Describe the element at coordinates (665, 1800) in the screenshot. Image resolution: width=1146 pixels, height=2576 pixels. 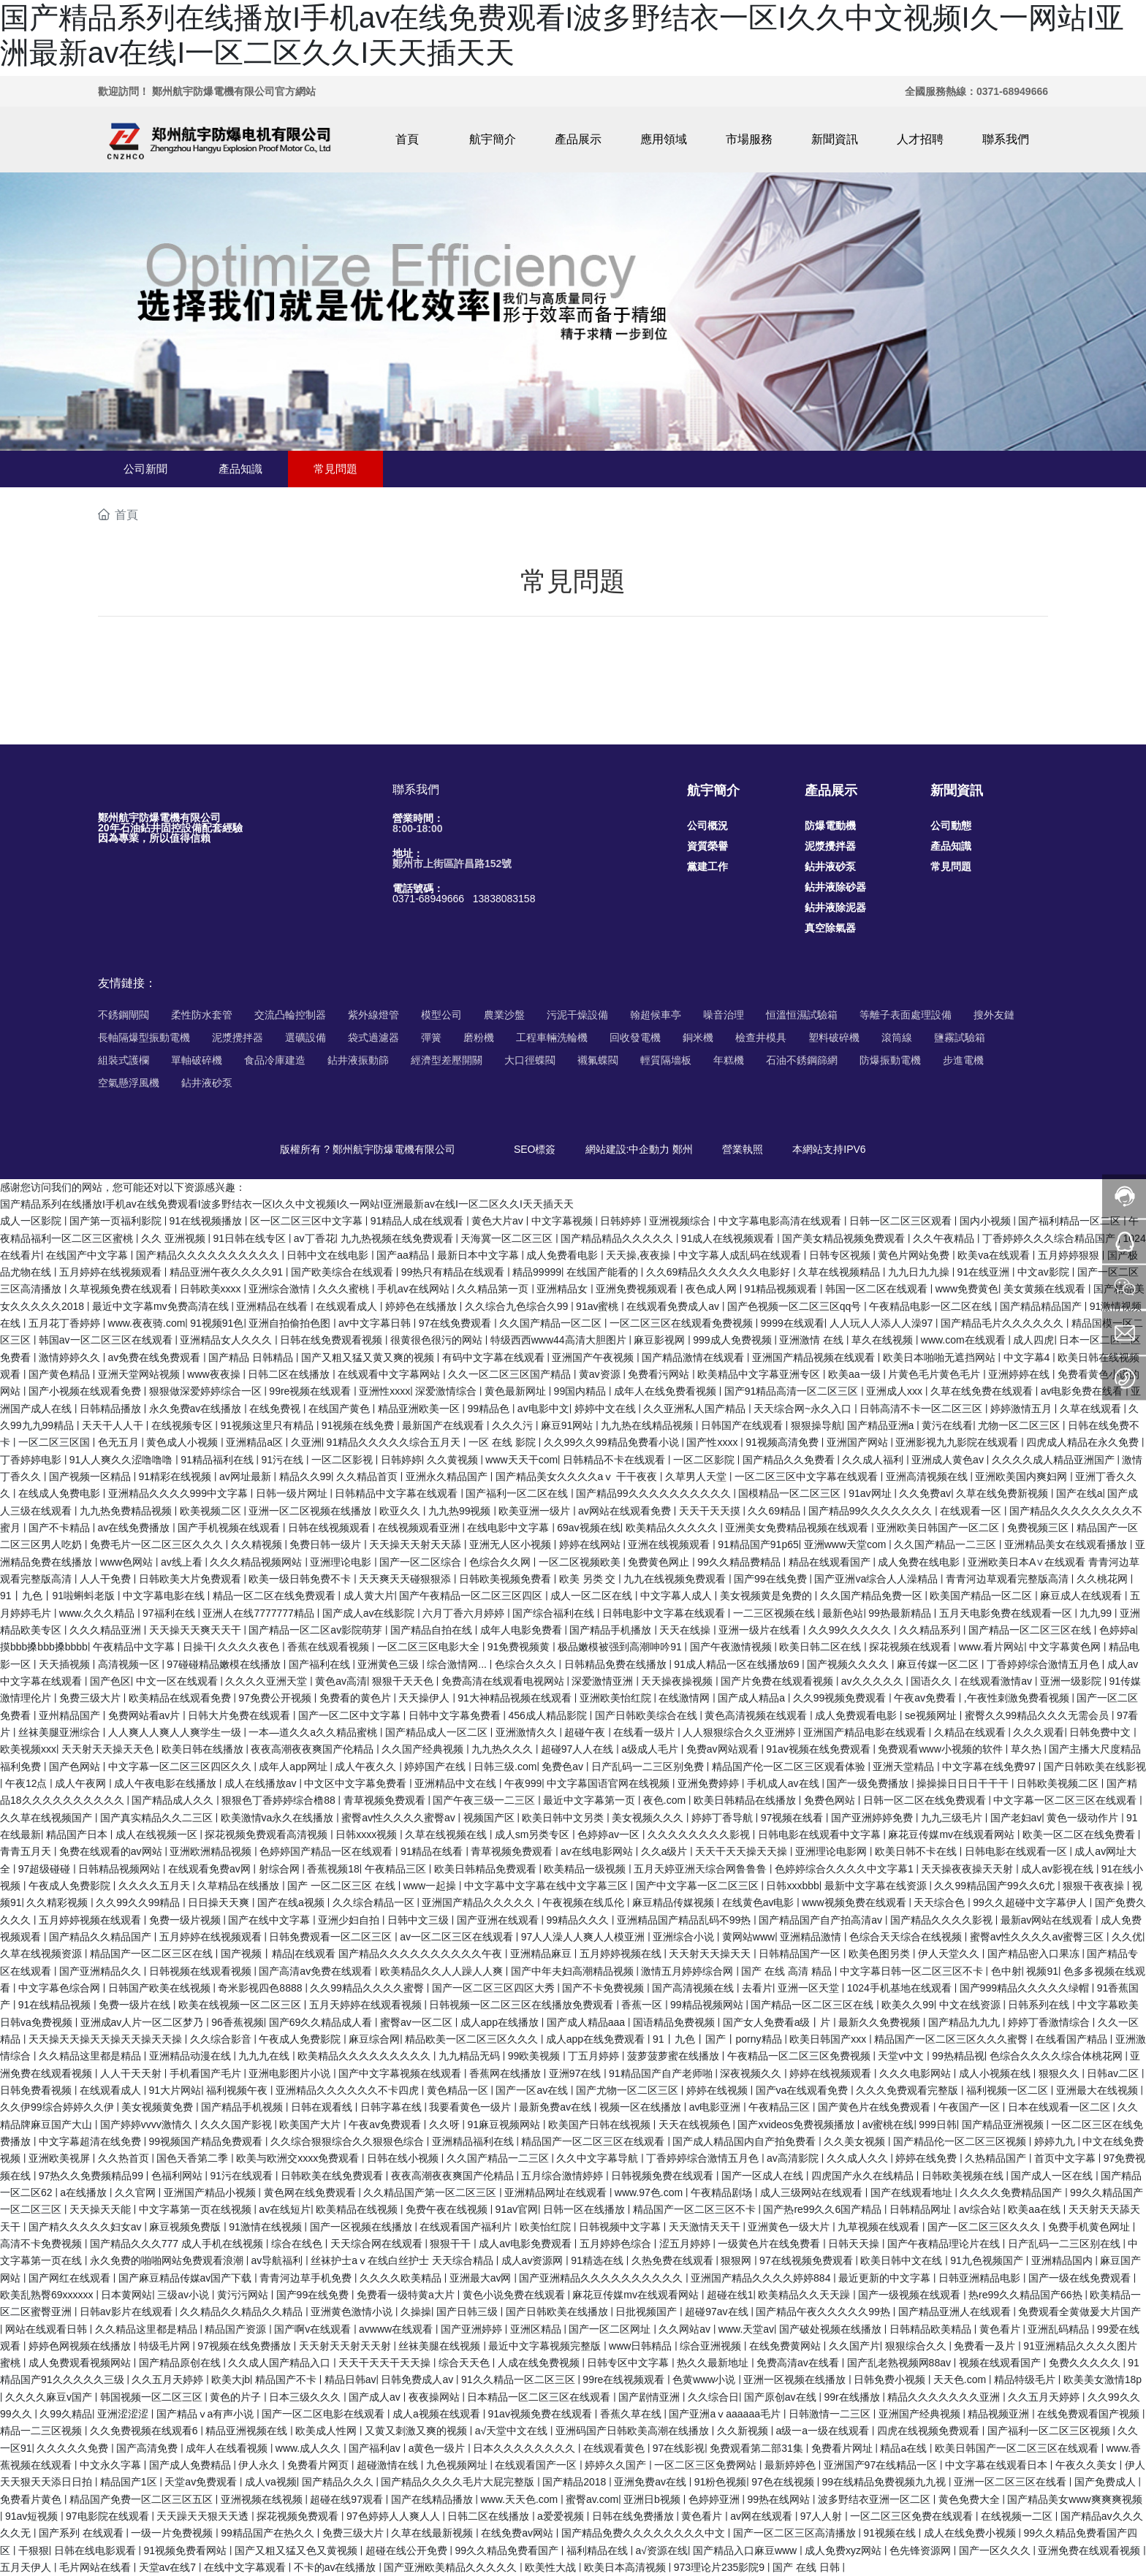
I see `夜色.com` at that location.